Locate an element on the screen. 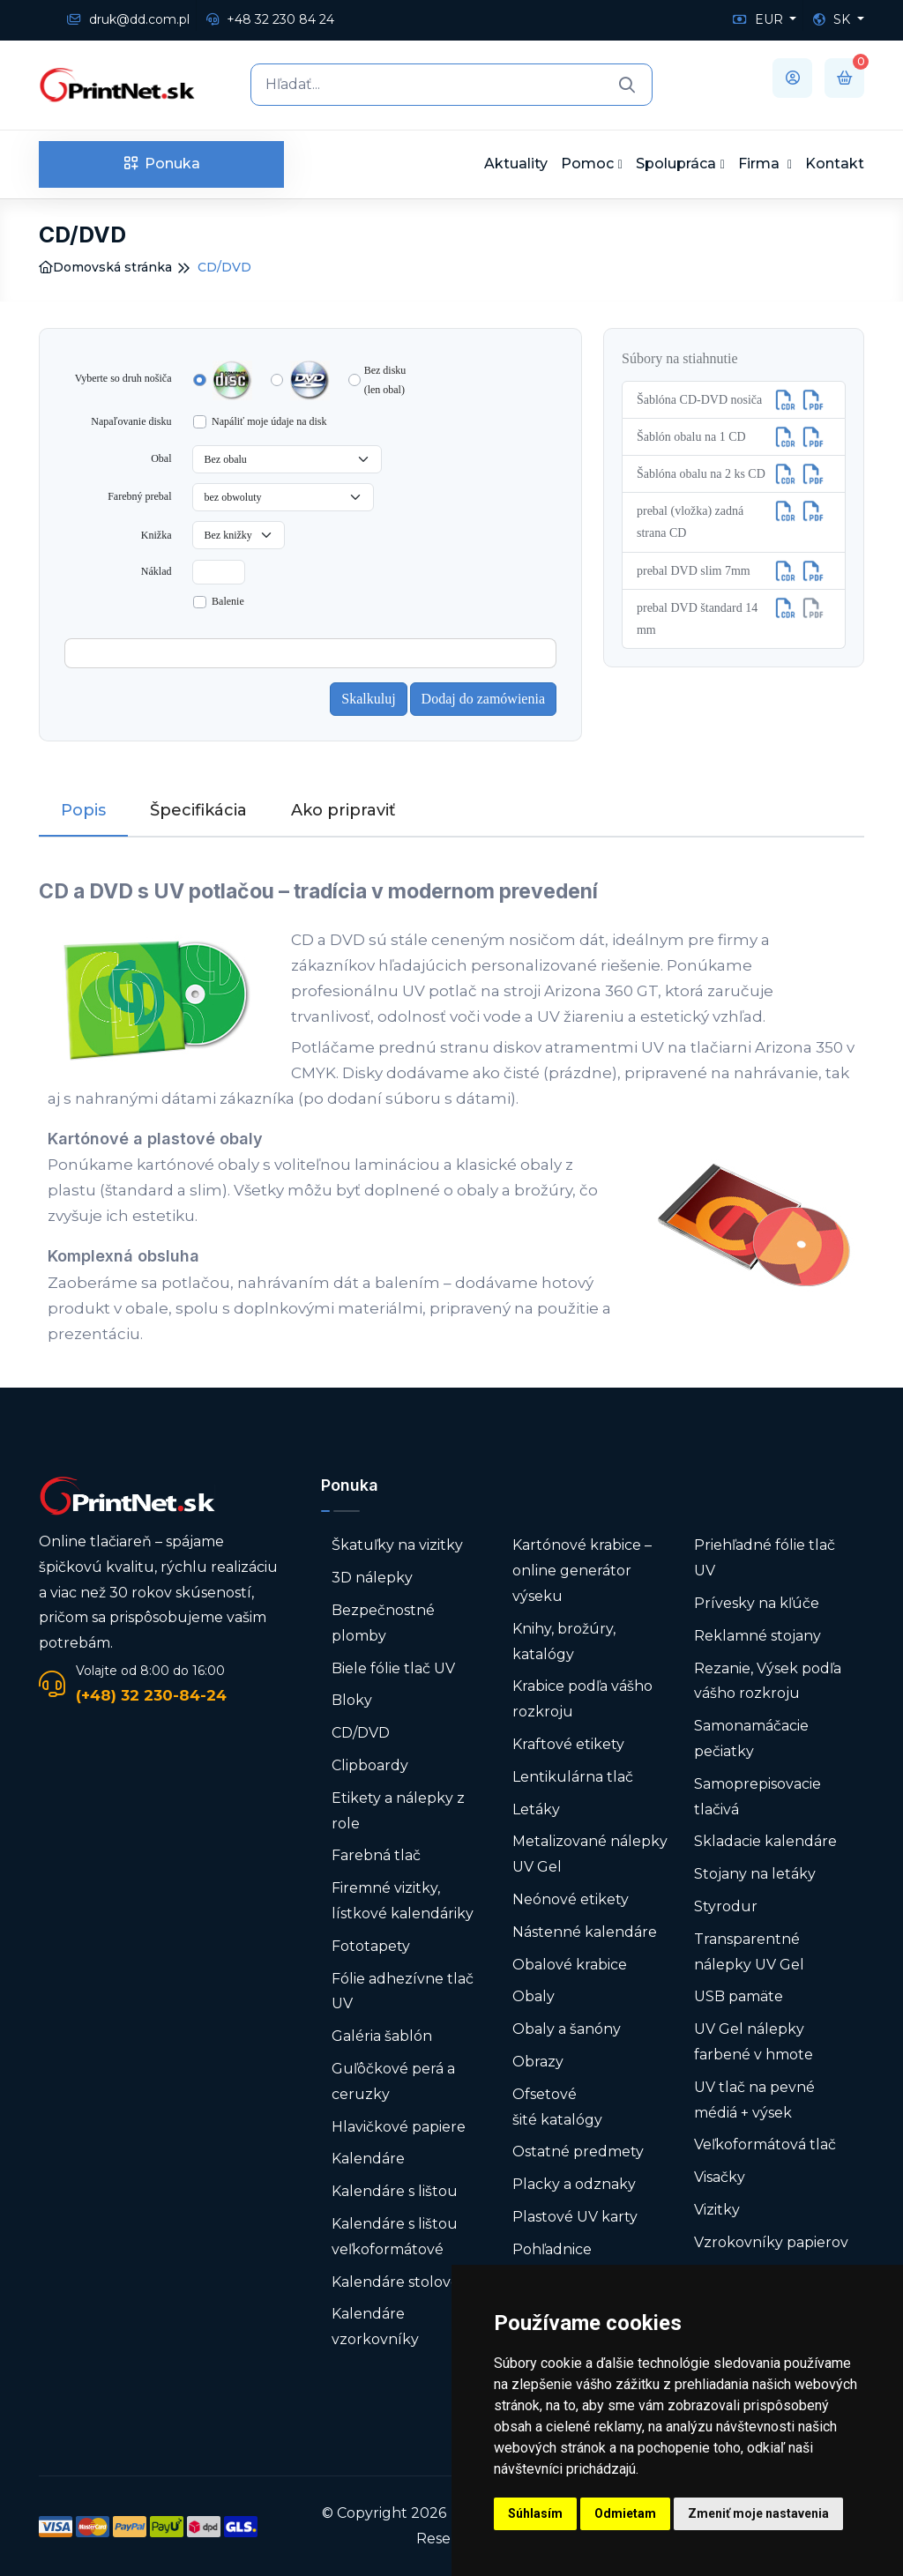  Špecifikácia [tab] is located at coordinates (198, 810).